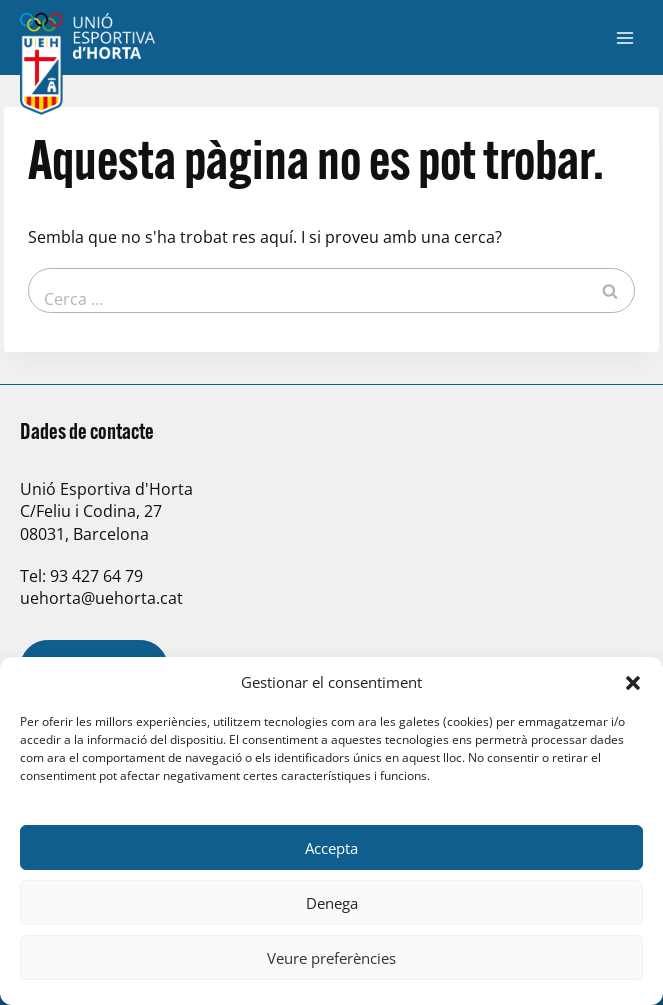 The height and width of the screenshot is (1005, 663). What do you see at coordinates (633, 683) in the screenshot?
I see `[button]` at bounding box center [633, 683].